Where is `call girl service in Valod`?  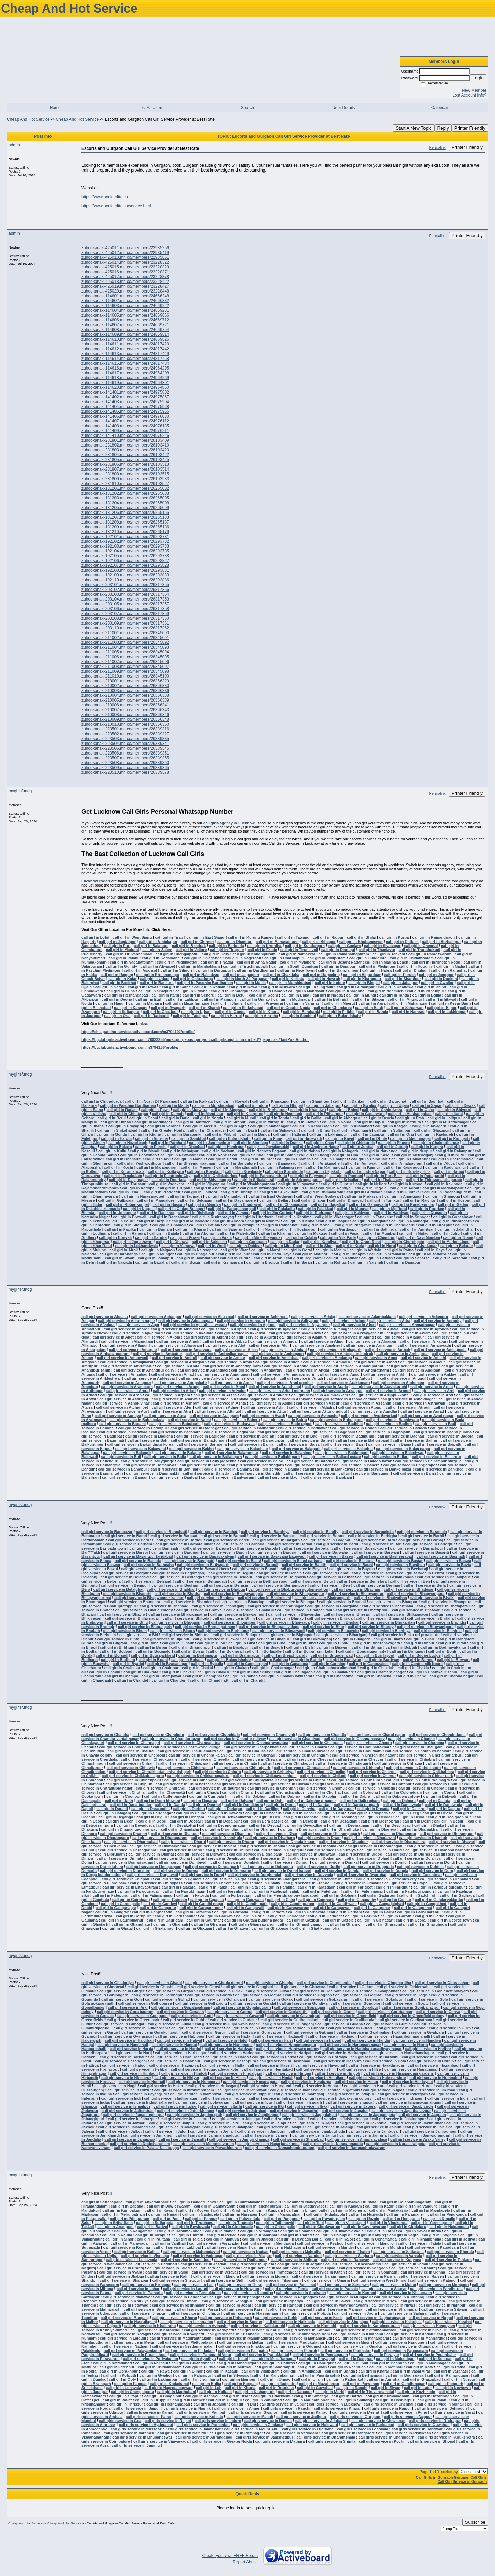 call girl service in Valod is located at coordinates (166, 2272).